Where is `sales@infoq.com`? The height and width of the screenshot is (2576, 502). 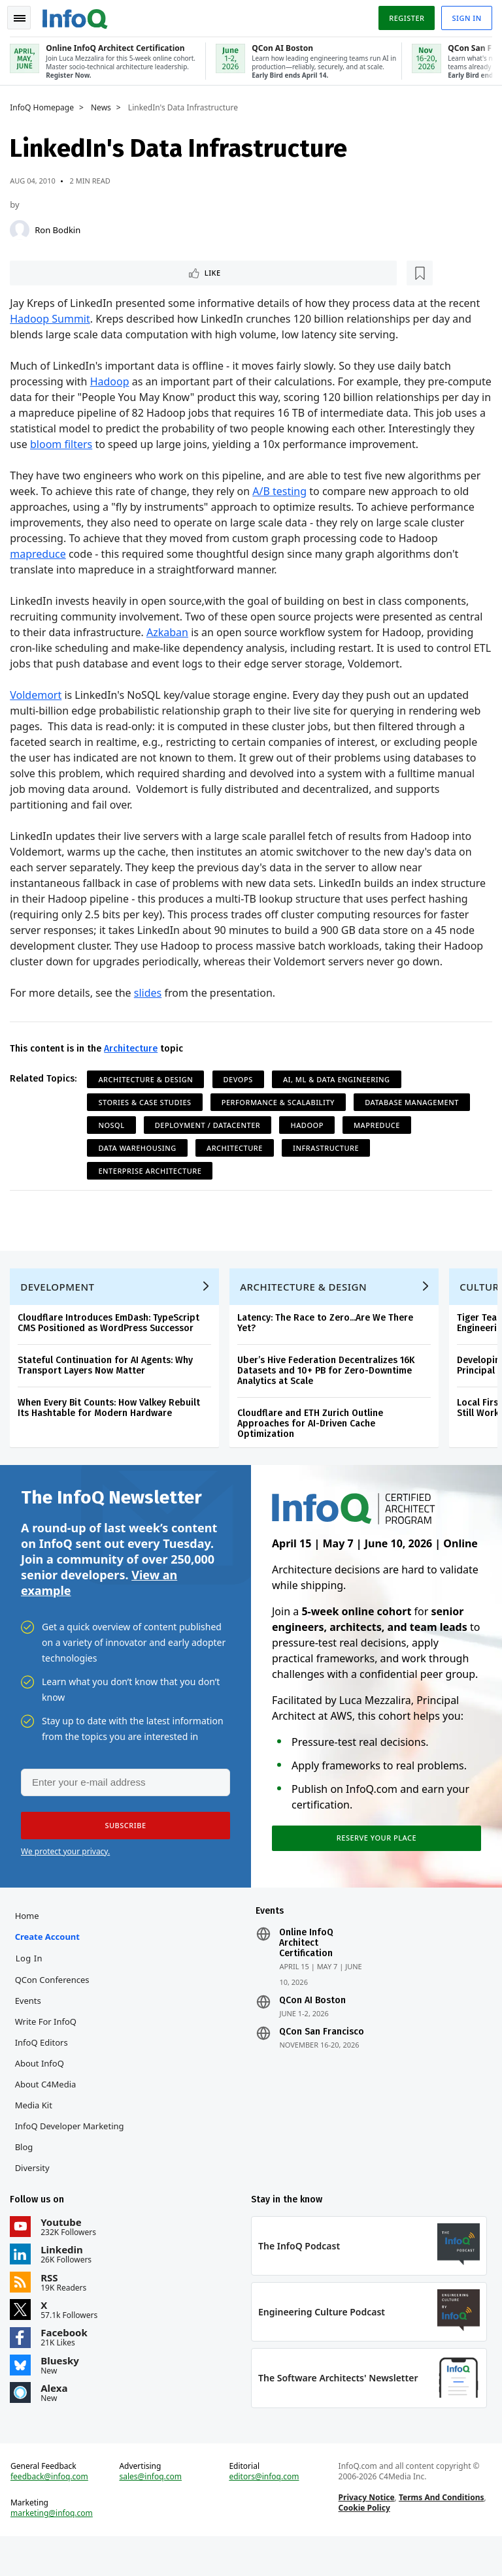 sales@infoq.com is located at coordinates (152, 2513).